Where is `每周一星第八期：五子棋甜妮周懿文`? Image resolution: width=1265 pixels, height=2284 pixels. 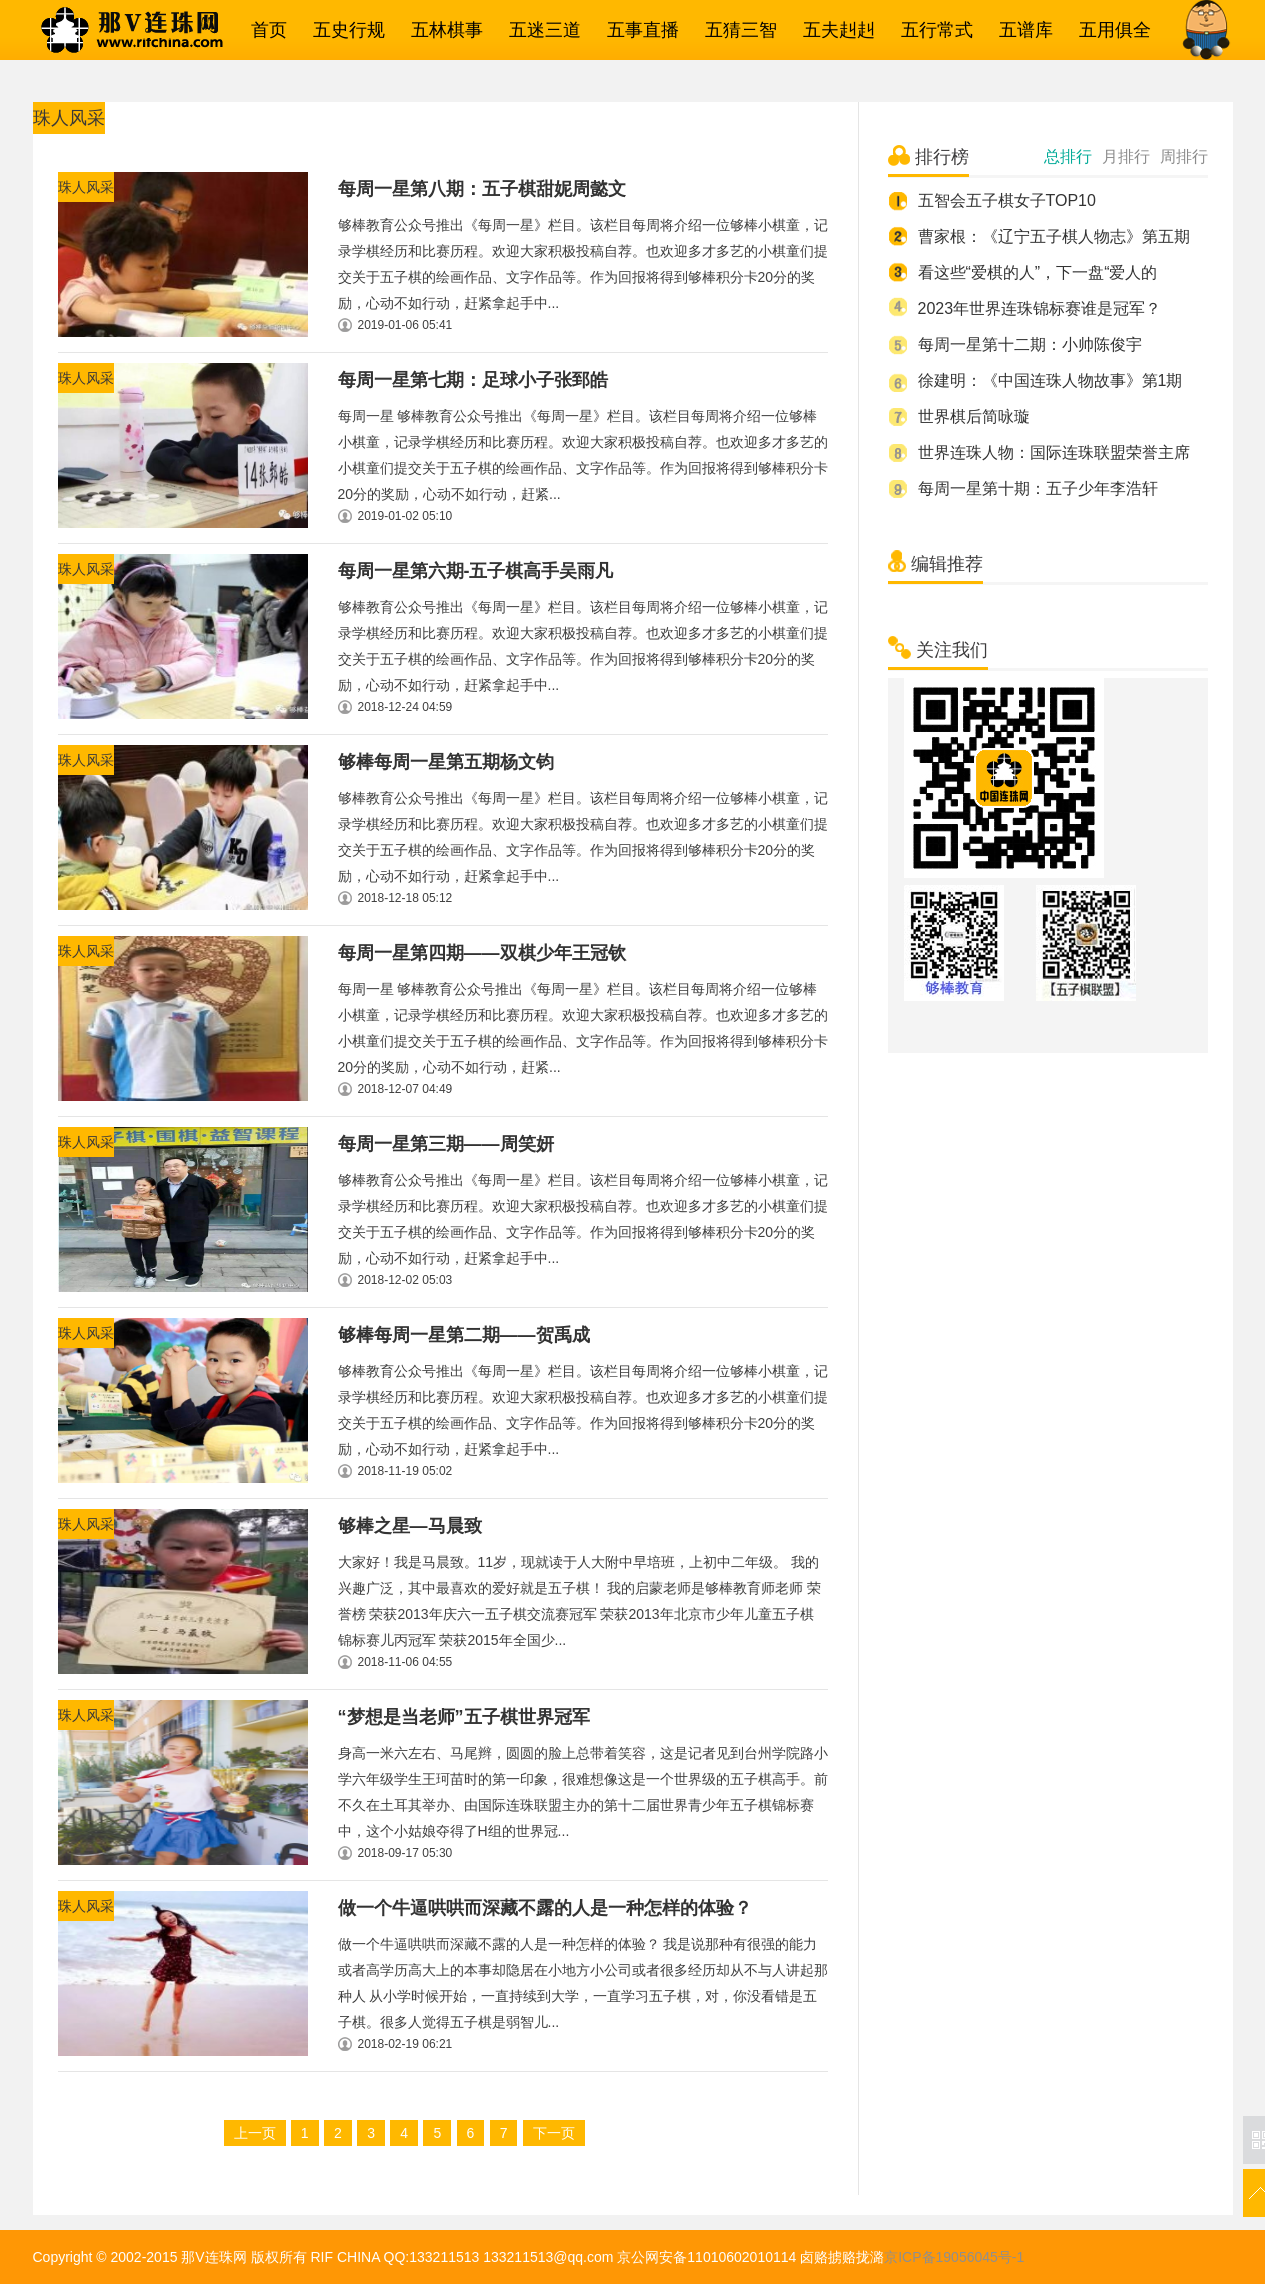 每周一星第八期：五子棋甜妮周懿文 is located at coordinates (482, 189).